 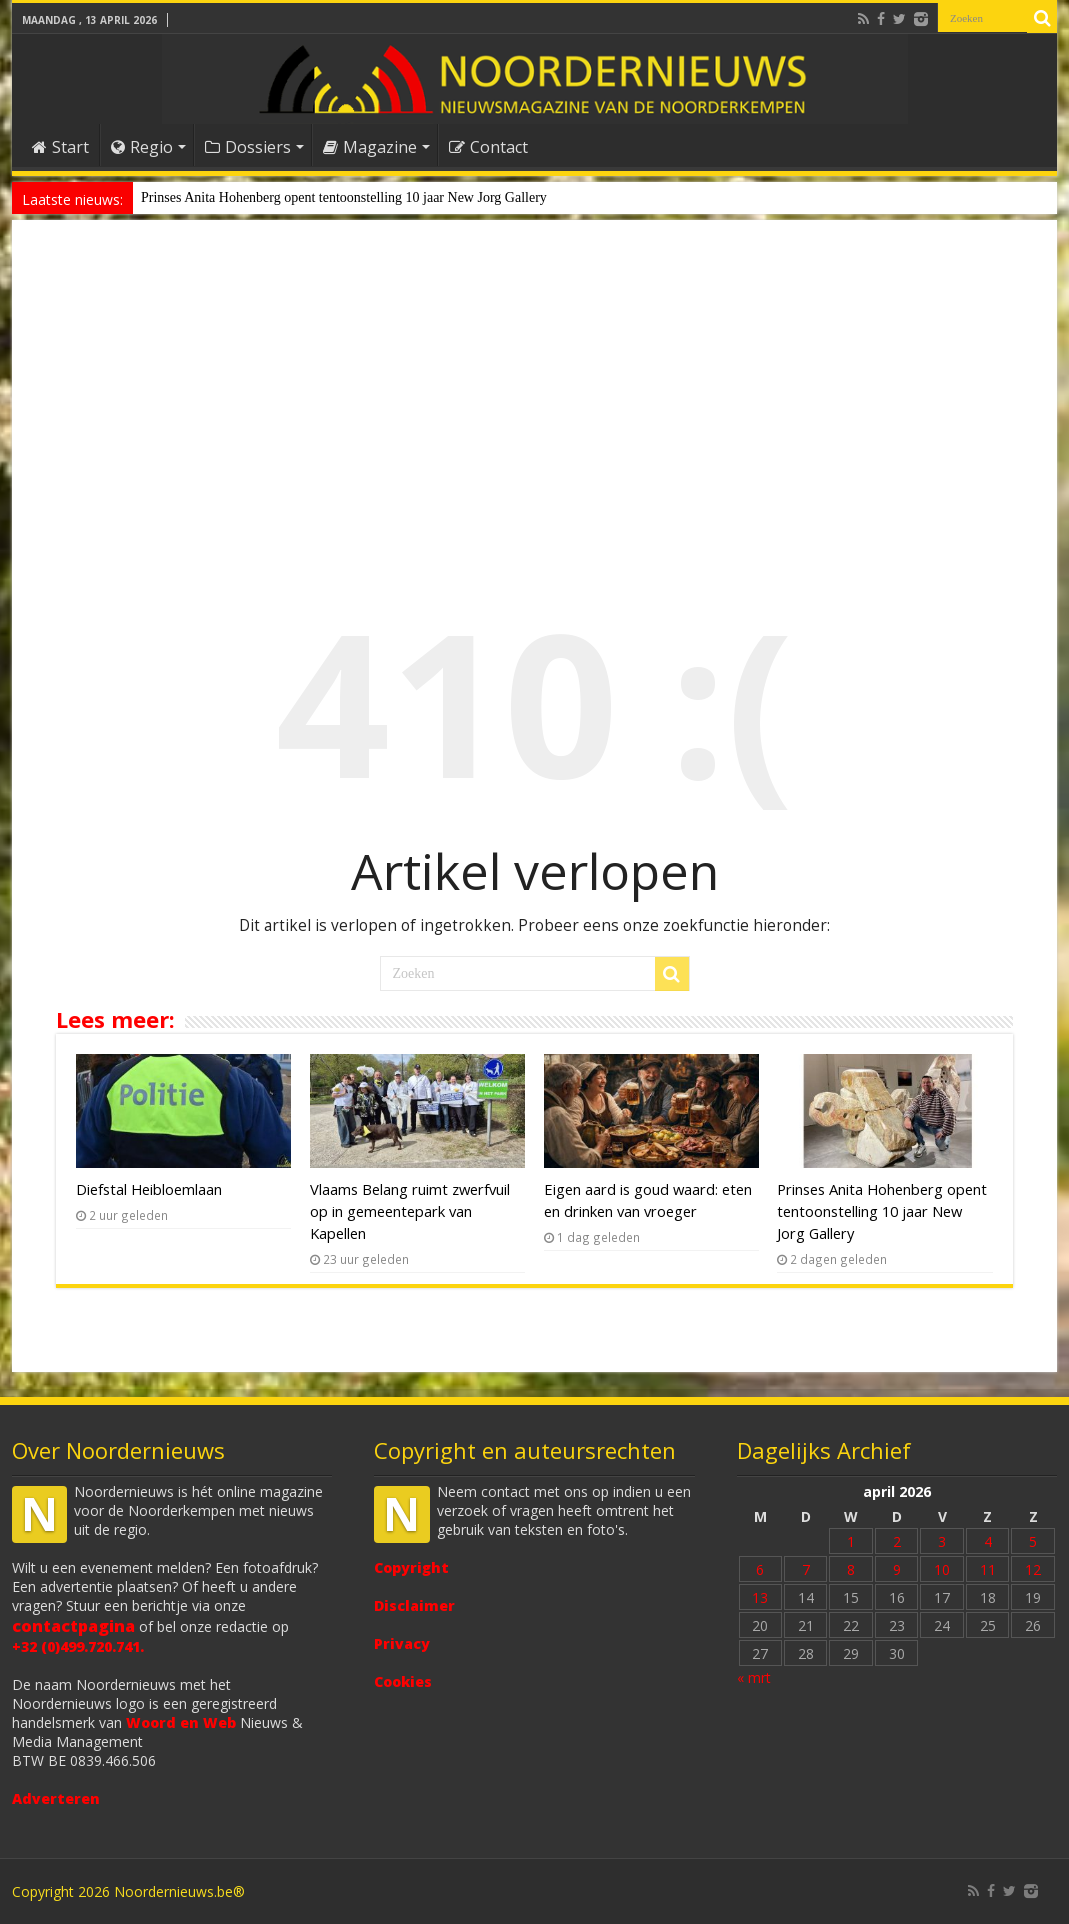 I want to click on Dossiers, so click(x=248, y=147).